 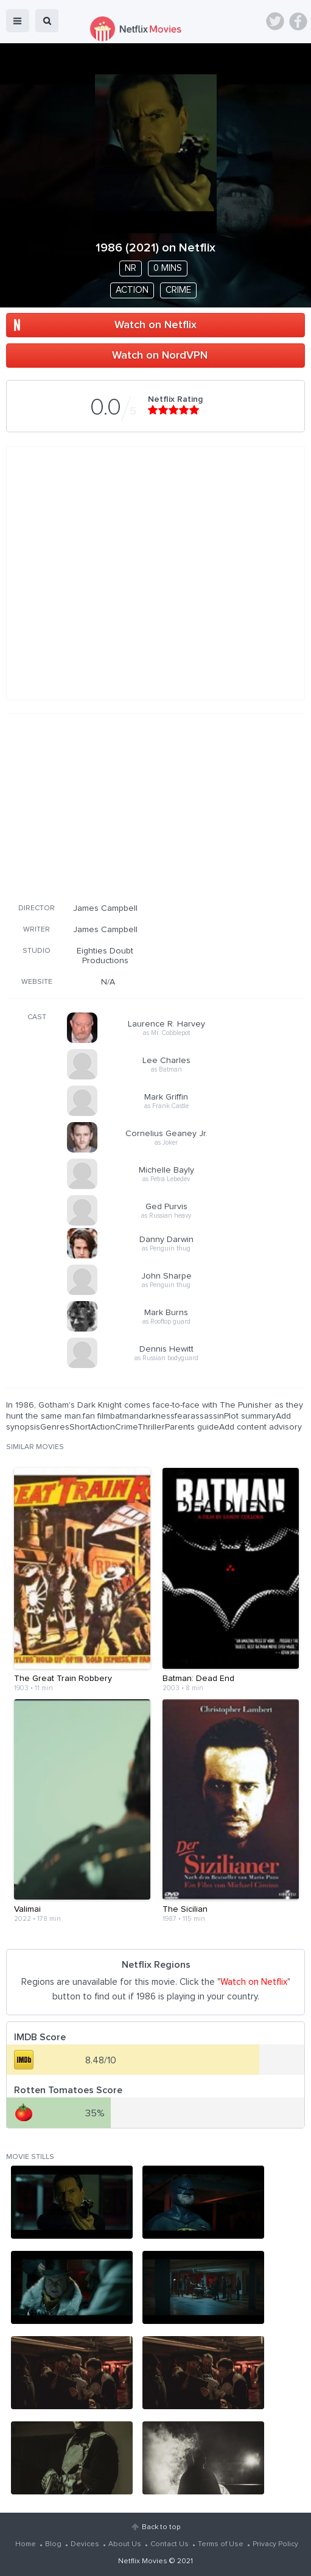 I want to click on [Advertisement], so click(x=156, y=806).